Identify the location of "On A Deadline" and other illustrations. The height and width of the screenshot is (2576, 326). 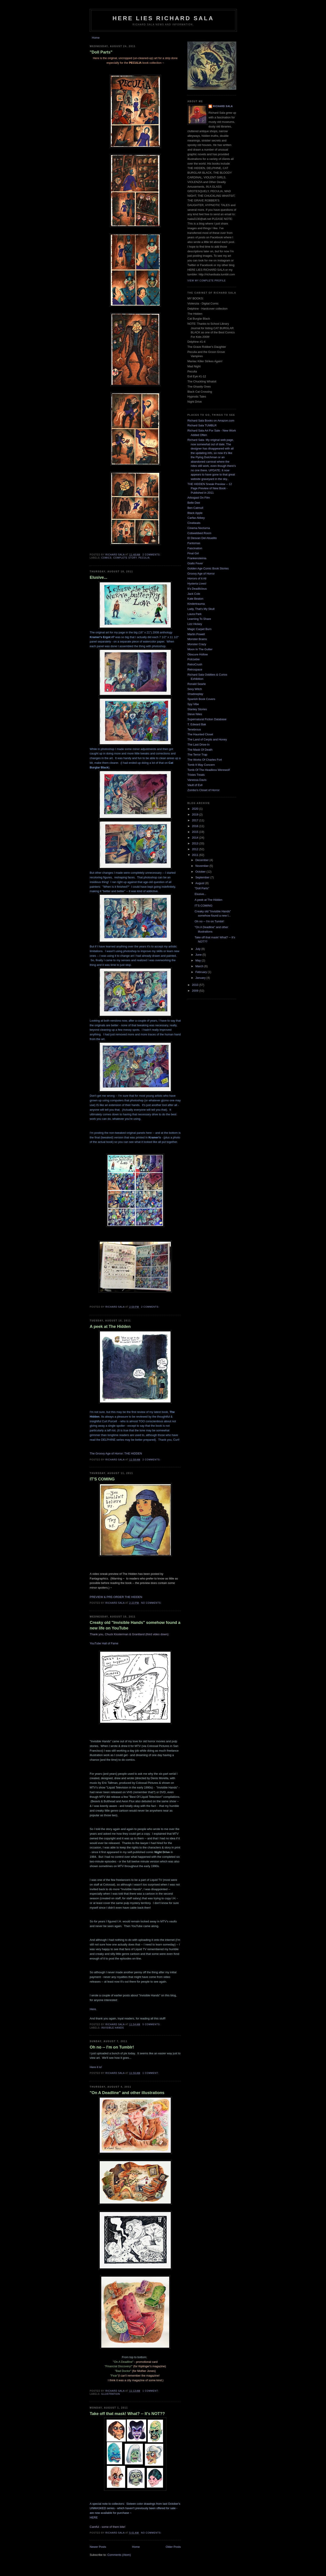
(127, 2093).